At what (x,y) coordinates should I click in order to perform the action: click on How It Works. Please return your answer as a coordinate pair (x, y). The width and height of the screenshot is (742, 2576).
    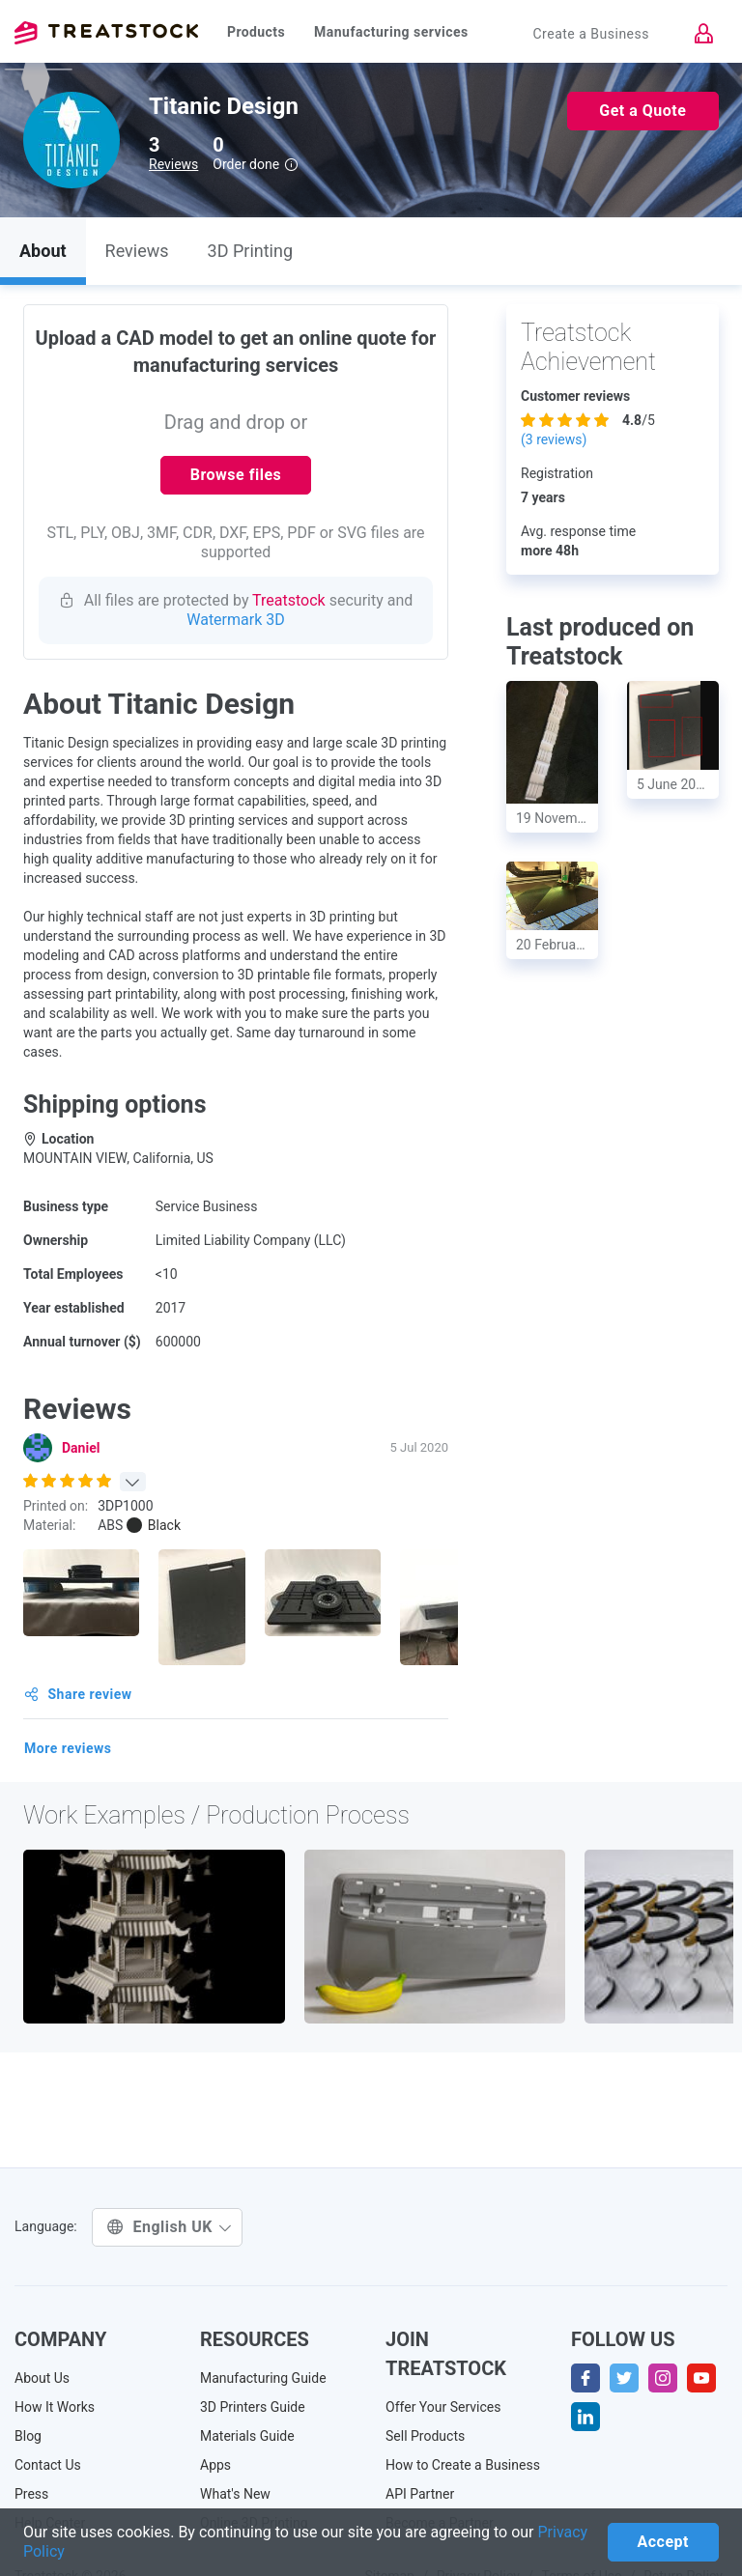
    Looking at the image, I should click on (54, 2407).